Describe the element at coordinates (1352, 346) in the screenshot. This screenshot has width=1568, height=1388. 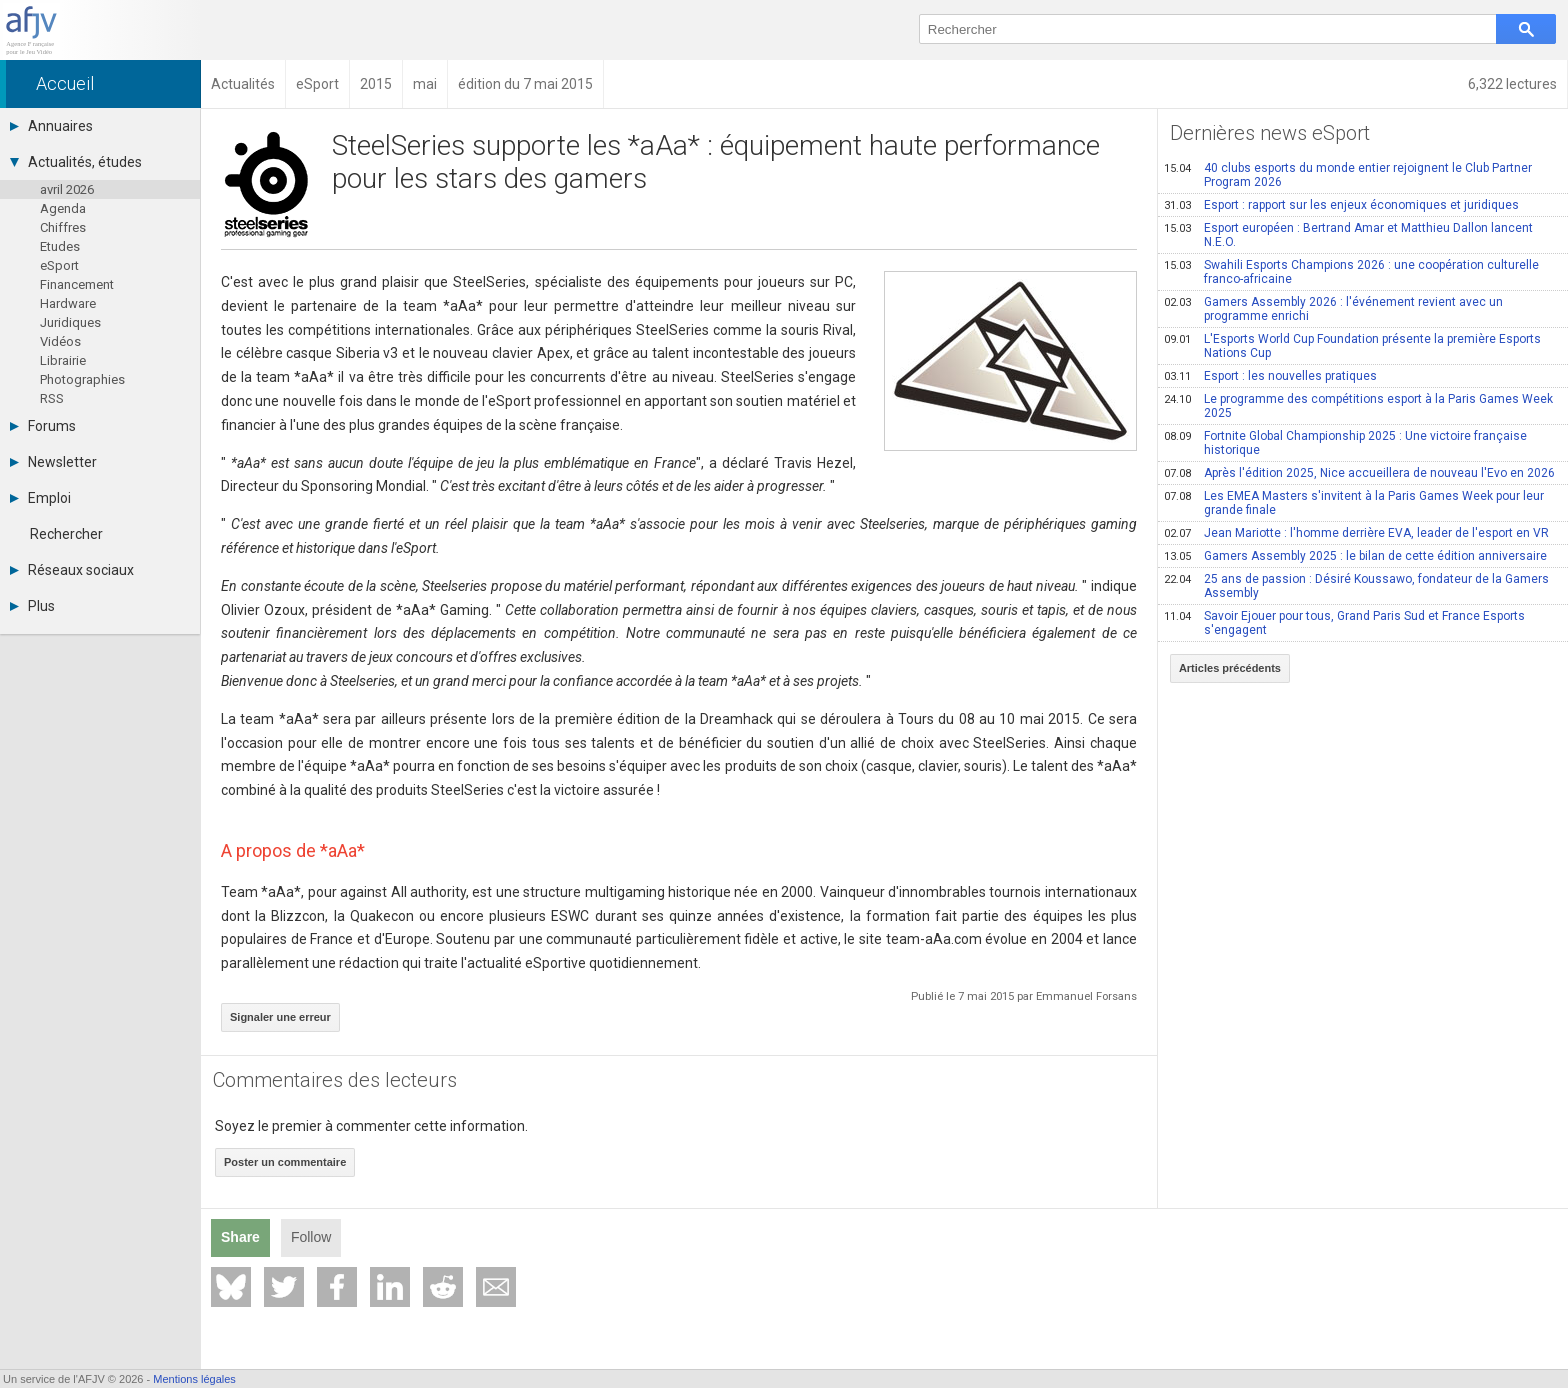
I see `L'Esports World Cup Foundation présente la première Esports Nations Cup` at that location.